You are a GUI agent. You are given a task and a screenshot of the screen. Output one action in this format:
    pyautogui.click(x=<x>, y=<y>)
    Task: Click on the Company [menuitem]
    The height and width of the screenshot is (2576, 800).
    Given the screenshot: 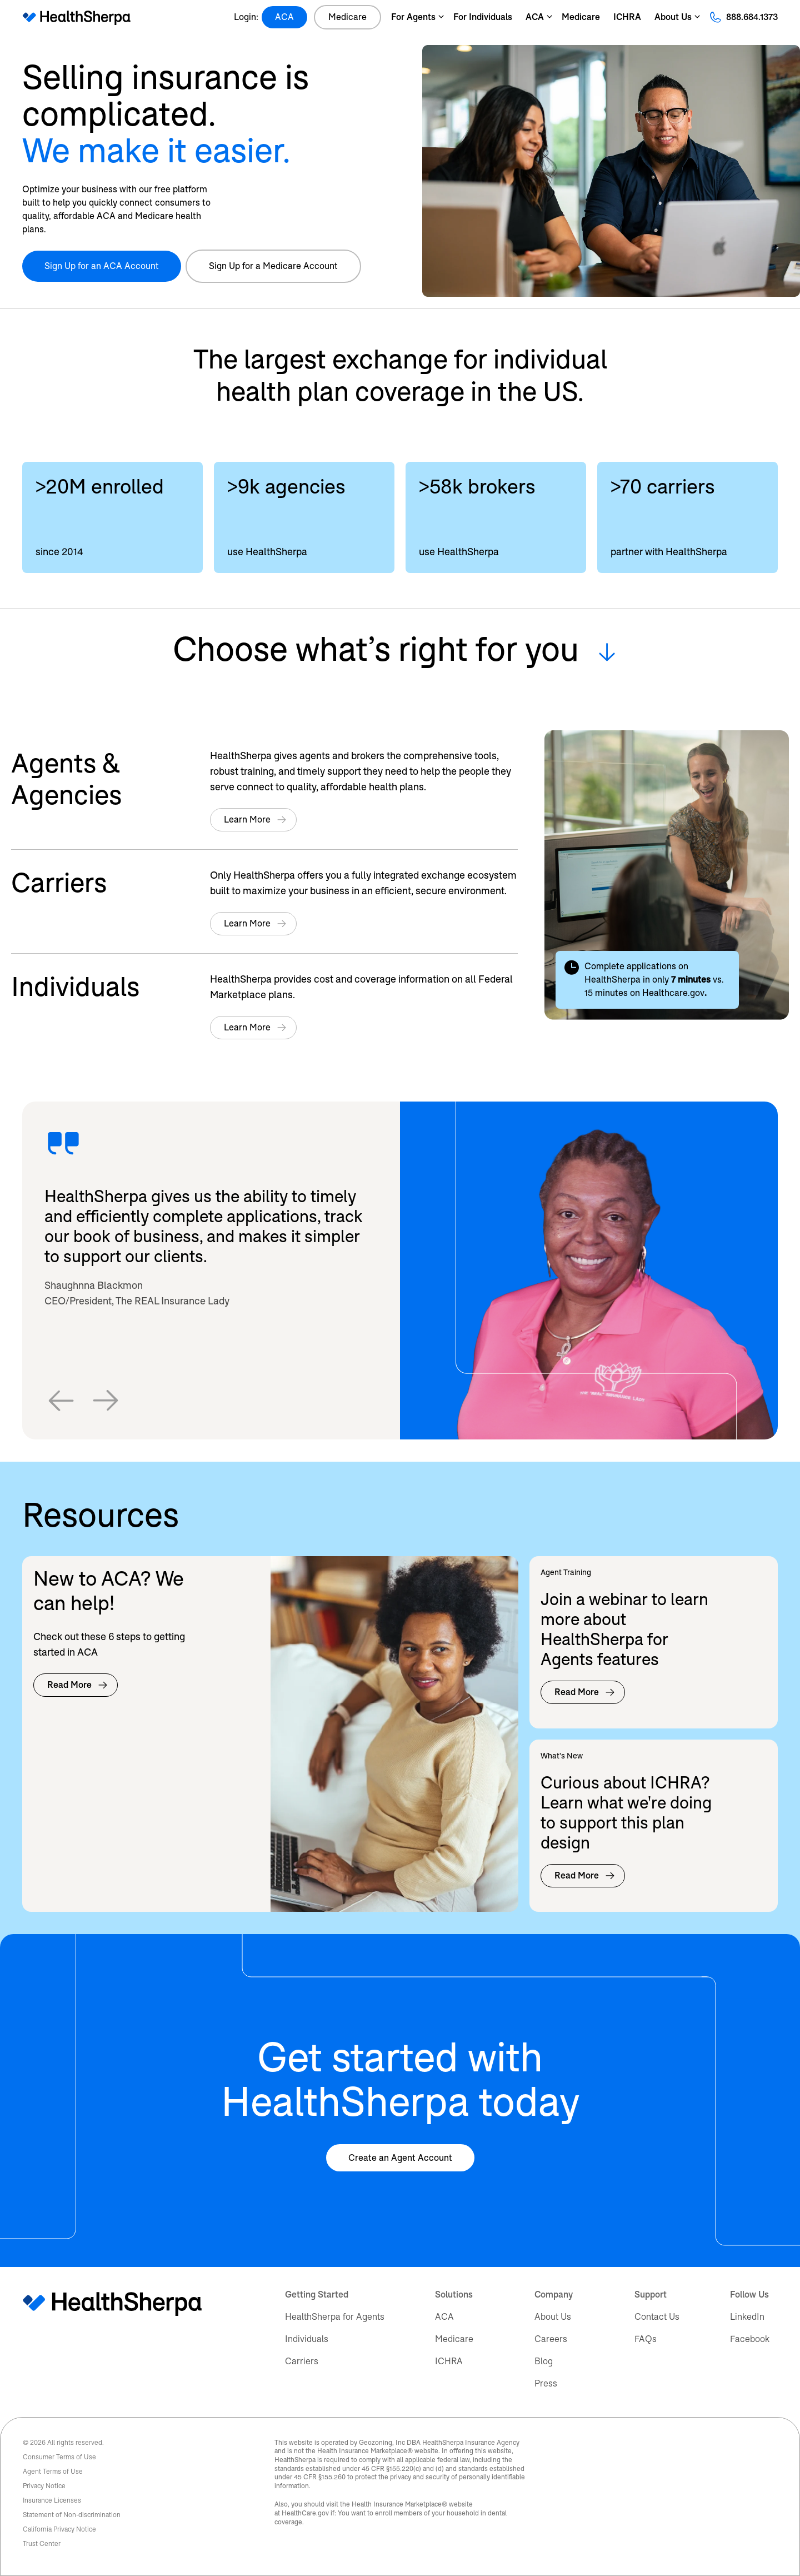 What is the action you would take?
    pyautogui.click(x=553, y=2294)
    